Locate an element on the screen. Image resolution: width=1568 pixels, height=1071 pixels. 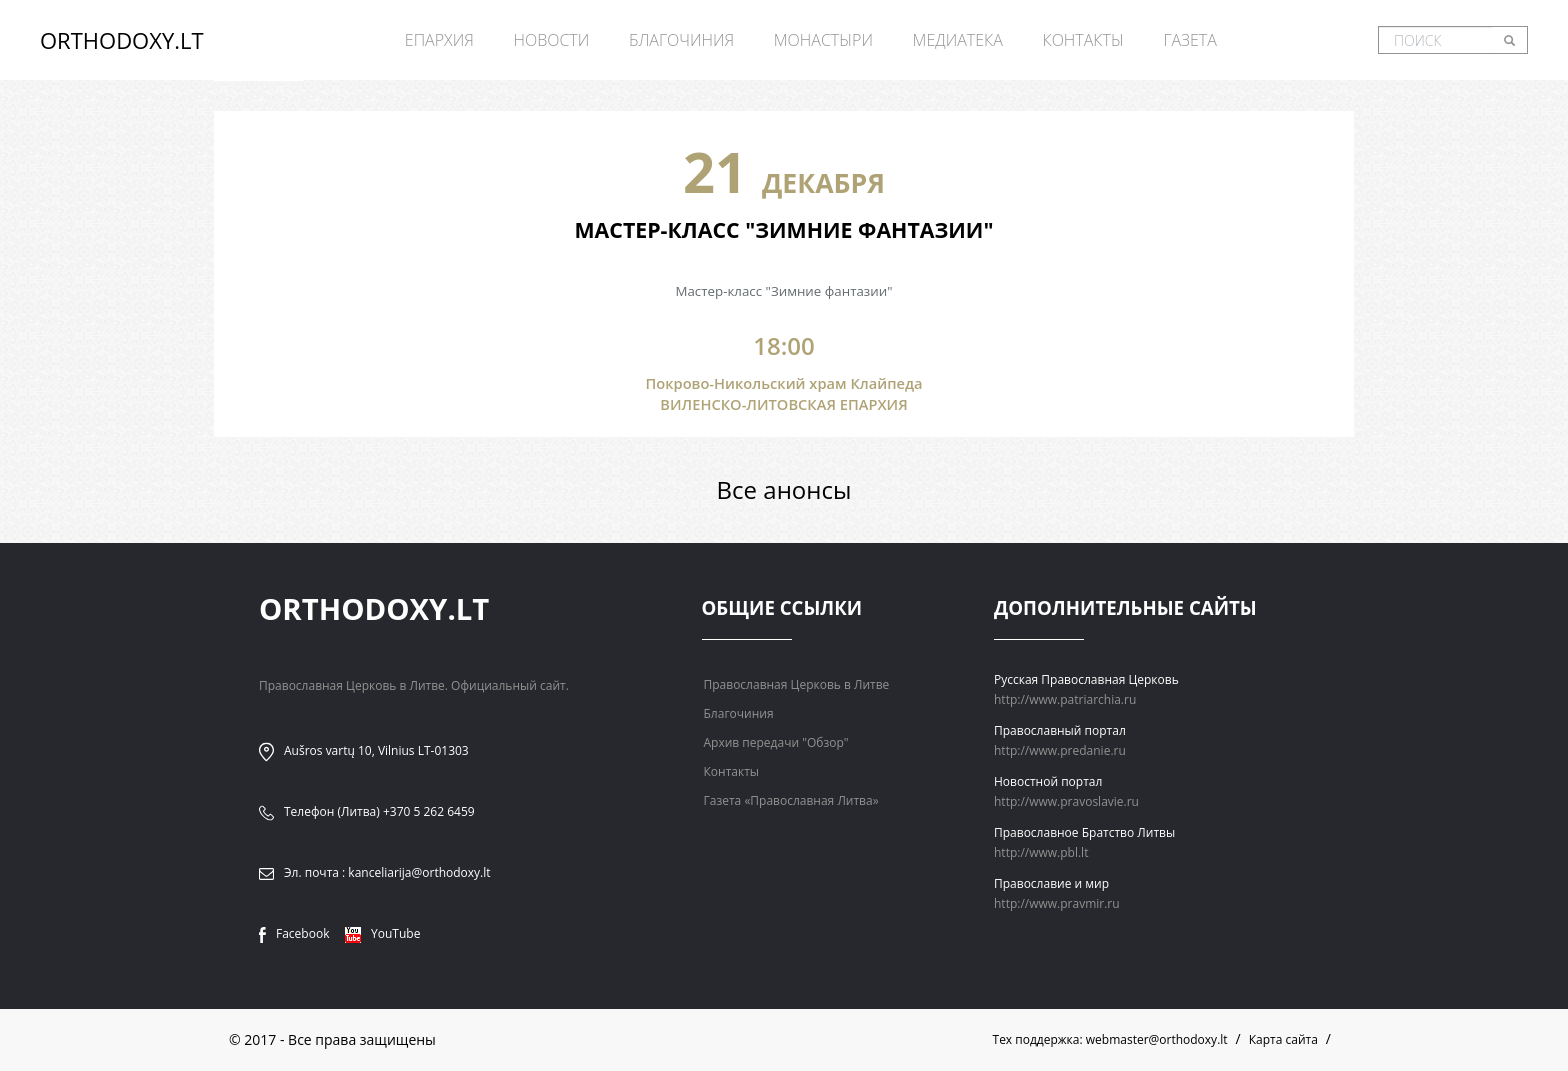
Газета is located at coordinates (1189, 40).